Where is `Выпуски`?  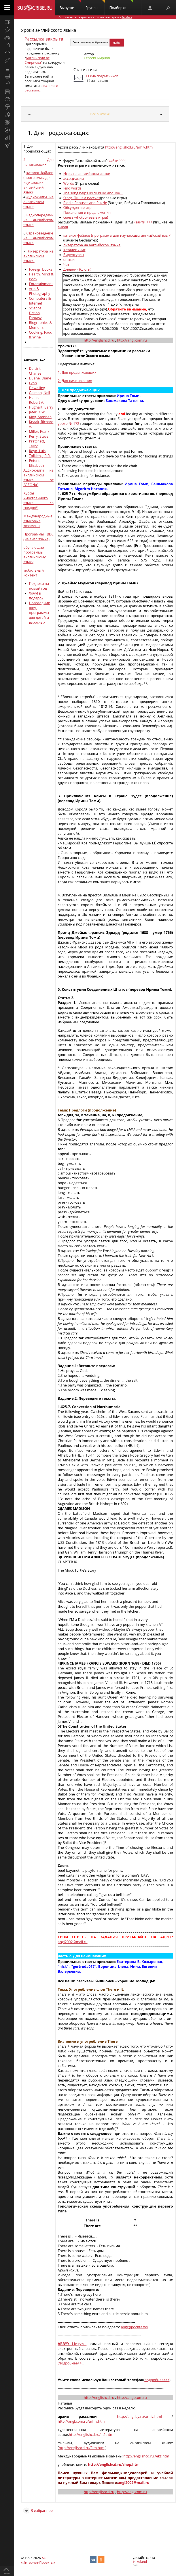
Выпуски is located at coordinates (70, 5).